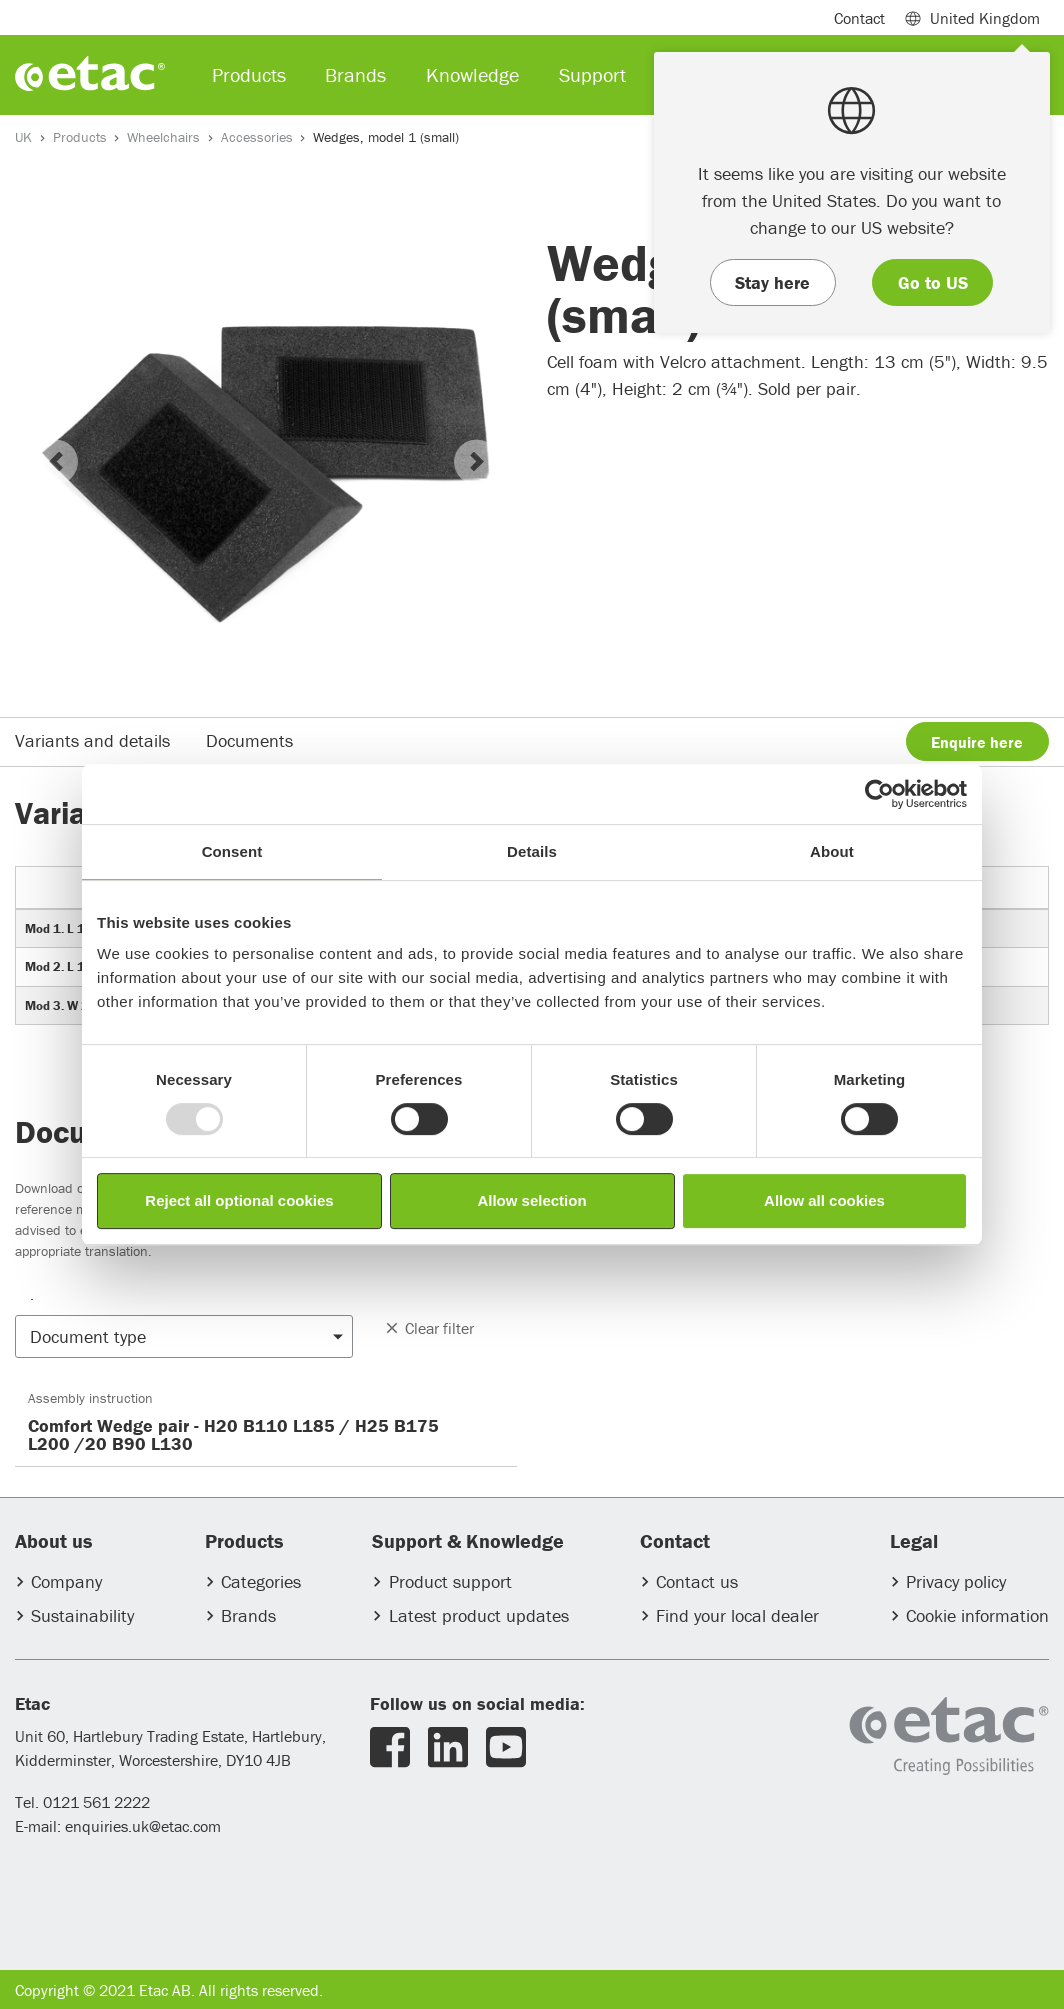 The height and width of the screenshot is (2009, 1064). Describe the element at coordinates (163, 137) in the screenshot. I see `Wheelchairs` at that location.